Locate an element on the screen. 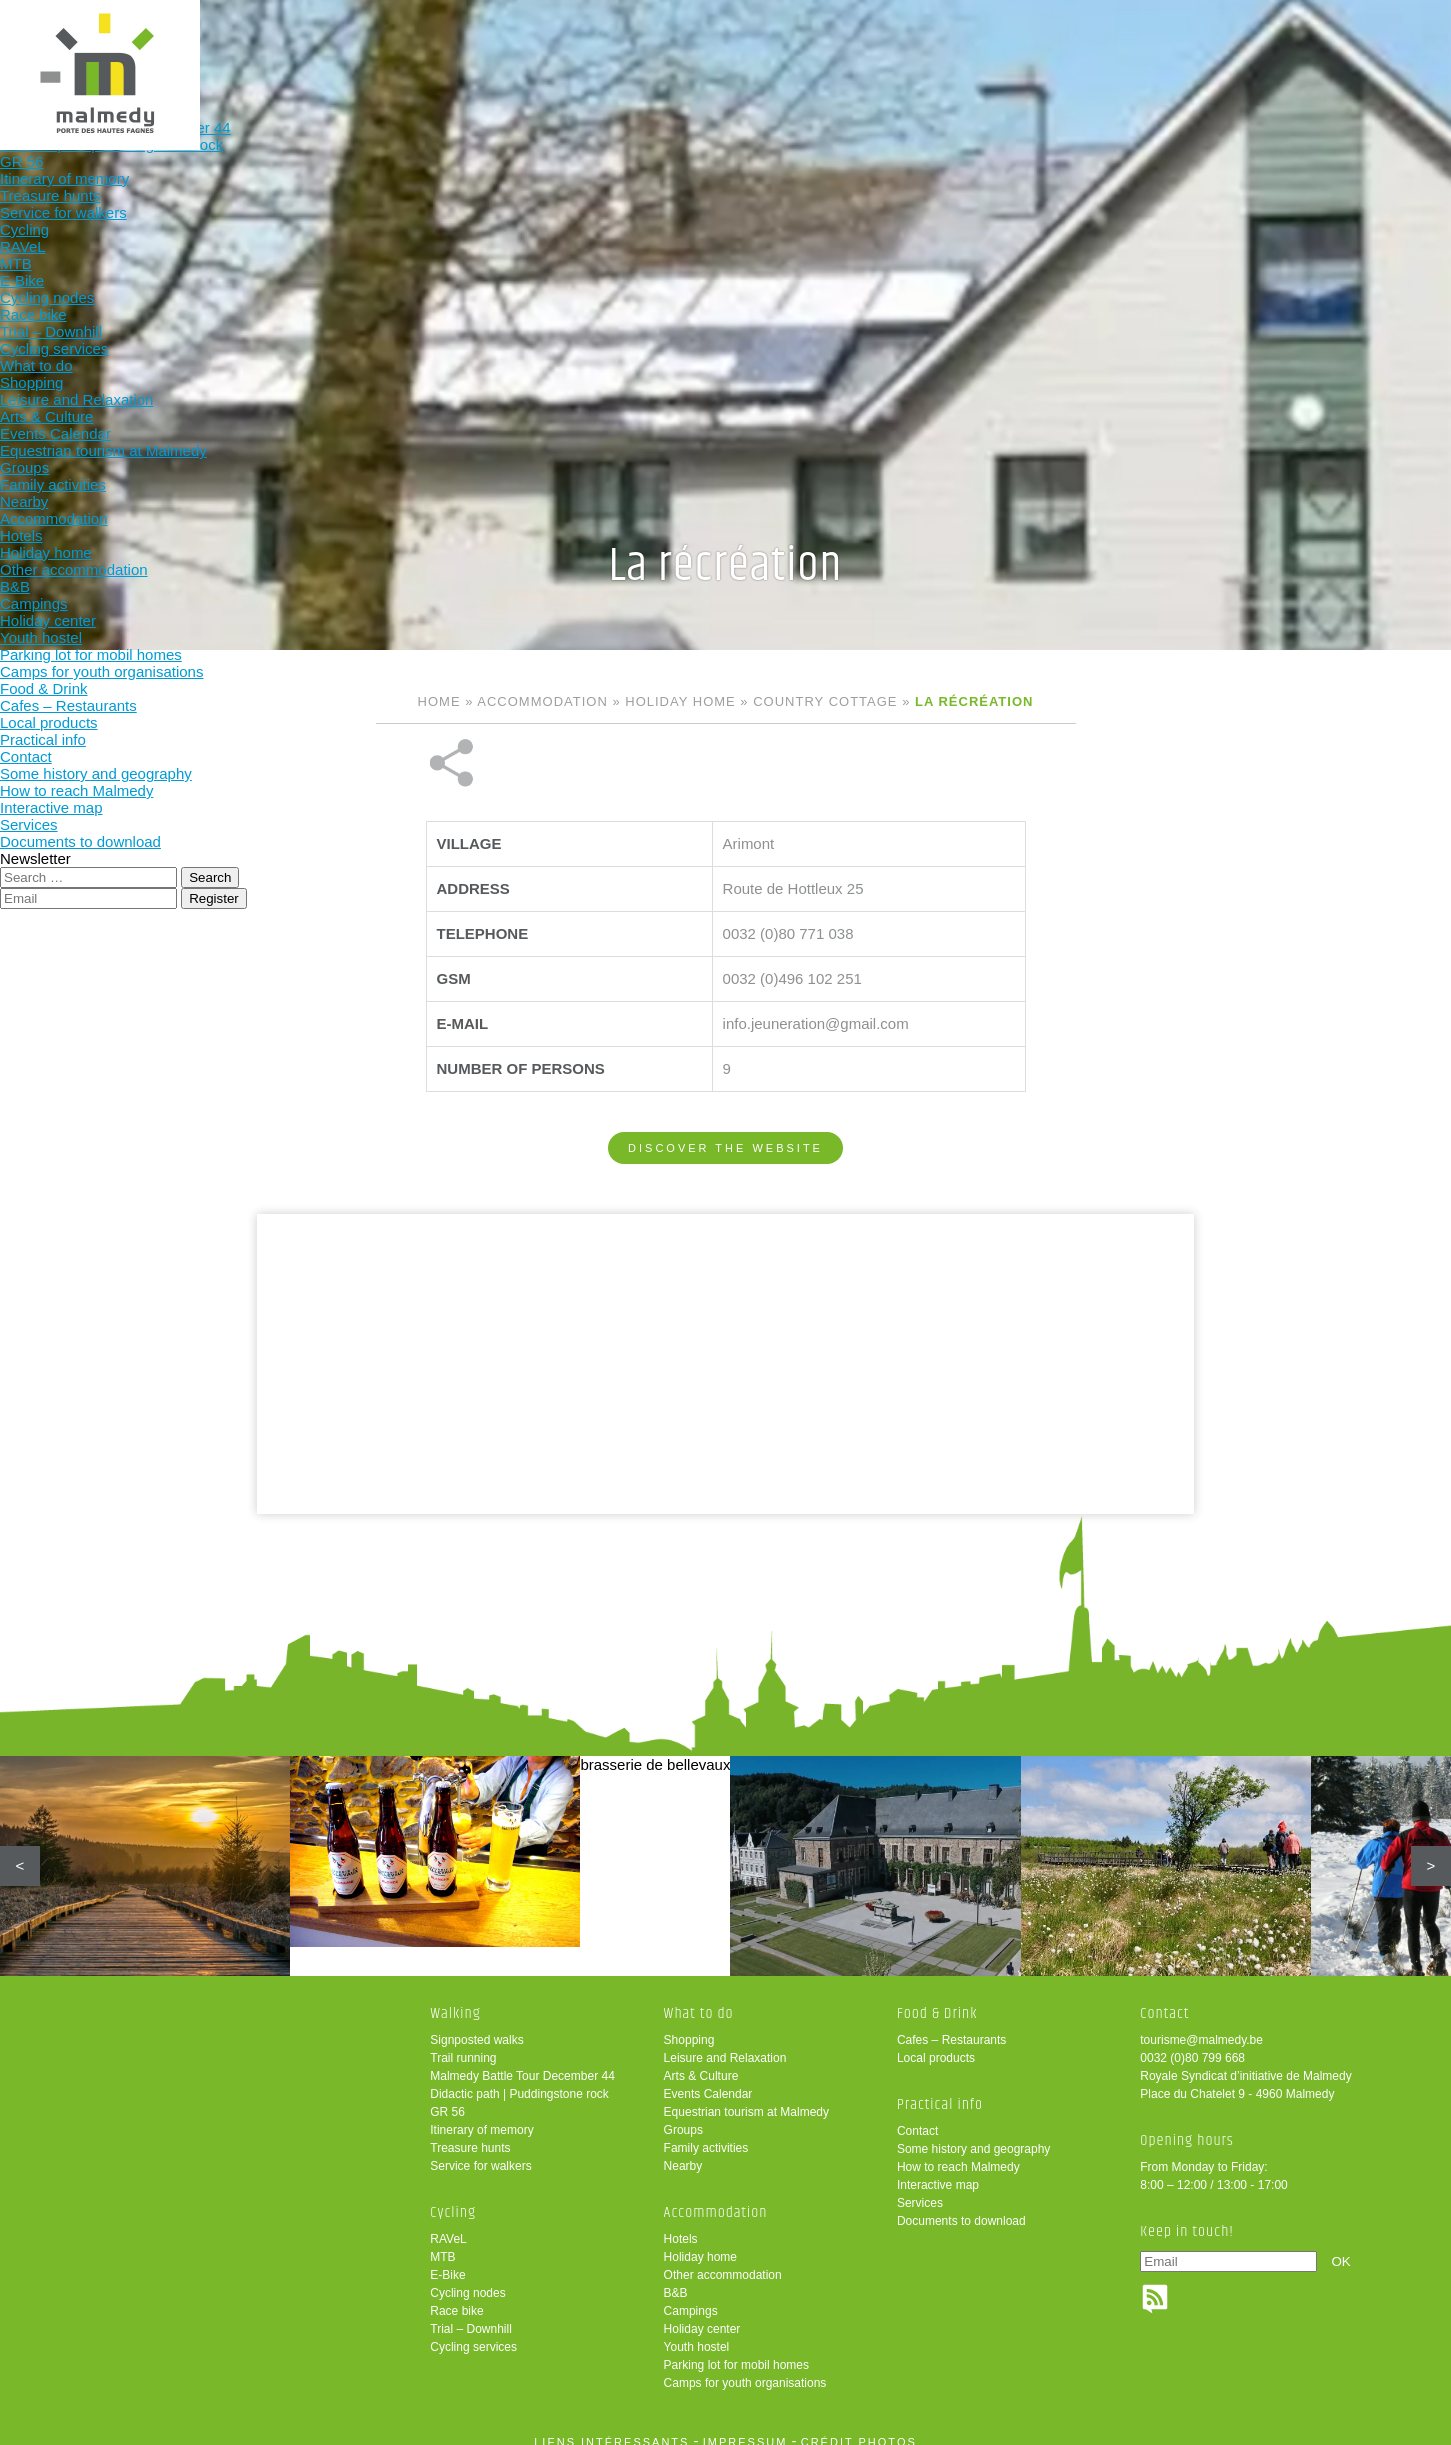 The width and height of the screenshot is (1451, 2445). Country cottage is located at coordinates (825, 701).